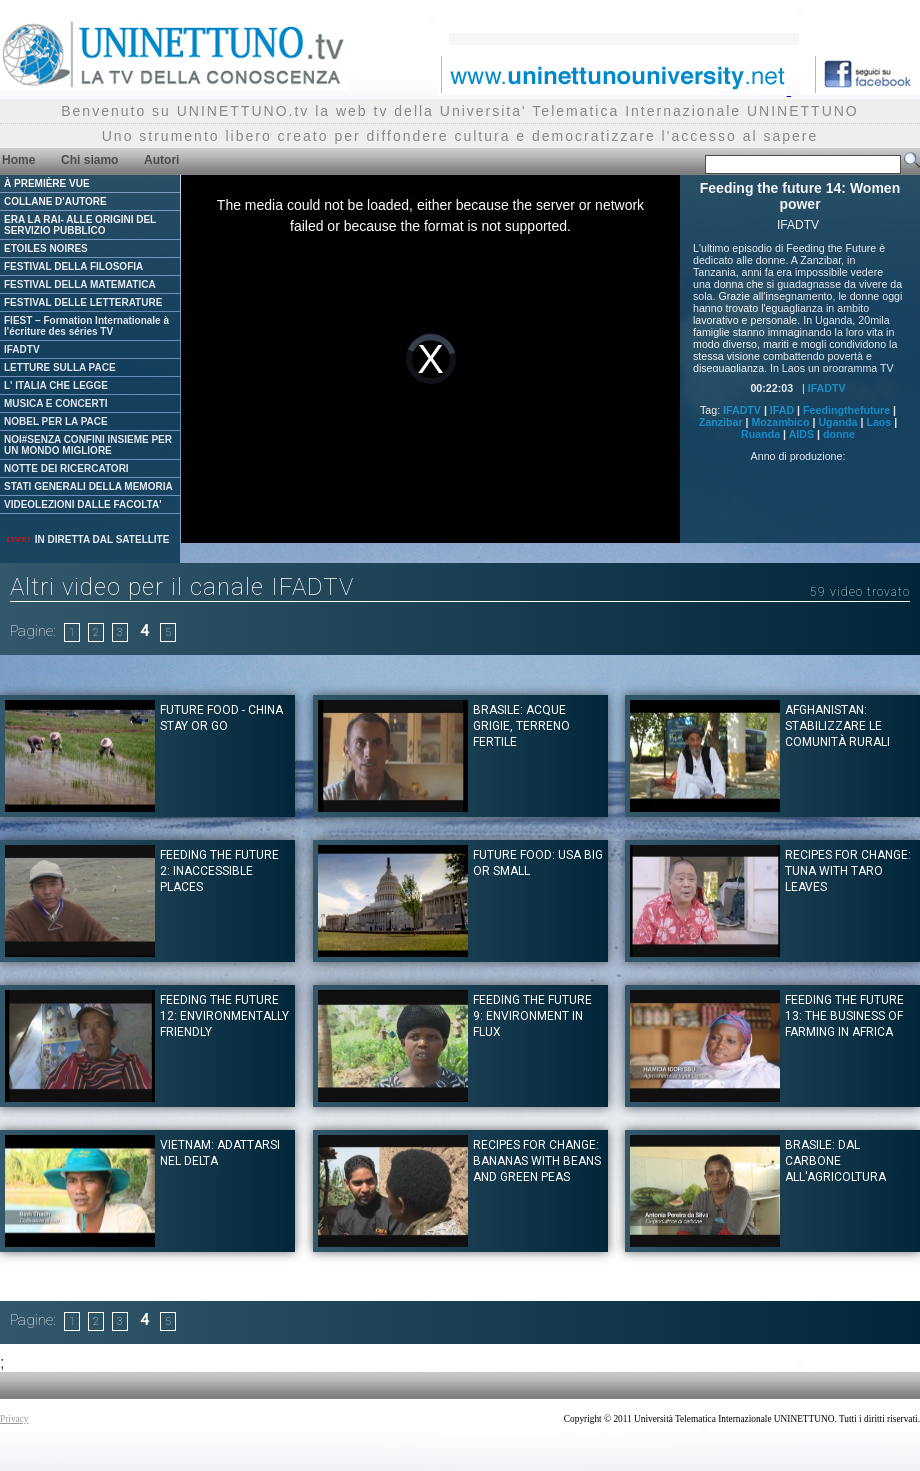 This screenshot has height=1471, width=920. I want to click on STATI GENERALI DELLA MEMORIA, so click(88, 486).